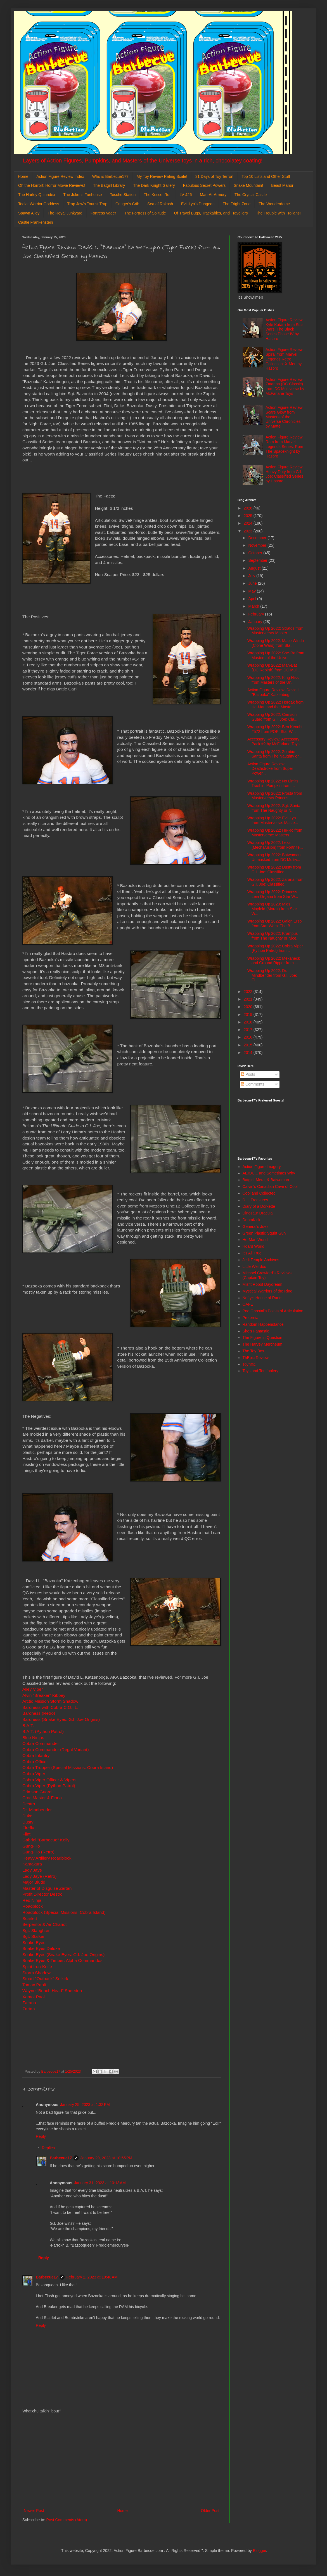 Image resolution: width=327 pixels, height=2576 pixels. What do you see at coordinates (252, 1084) in the screenshot?
I see `Comments` at bounding box center [252, 1084].